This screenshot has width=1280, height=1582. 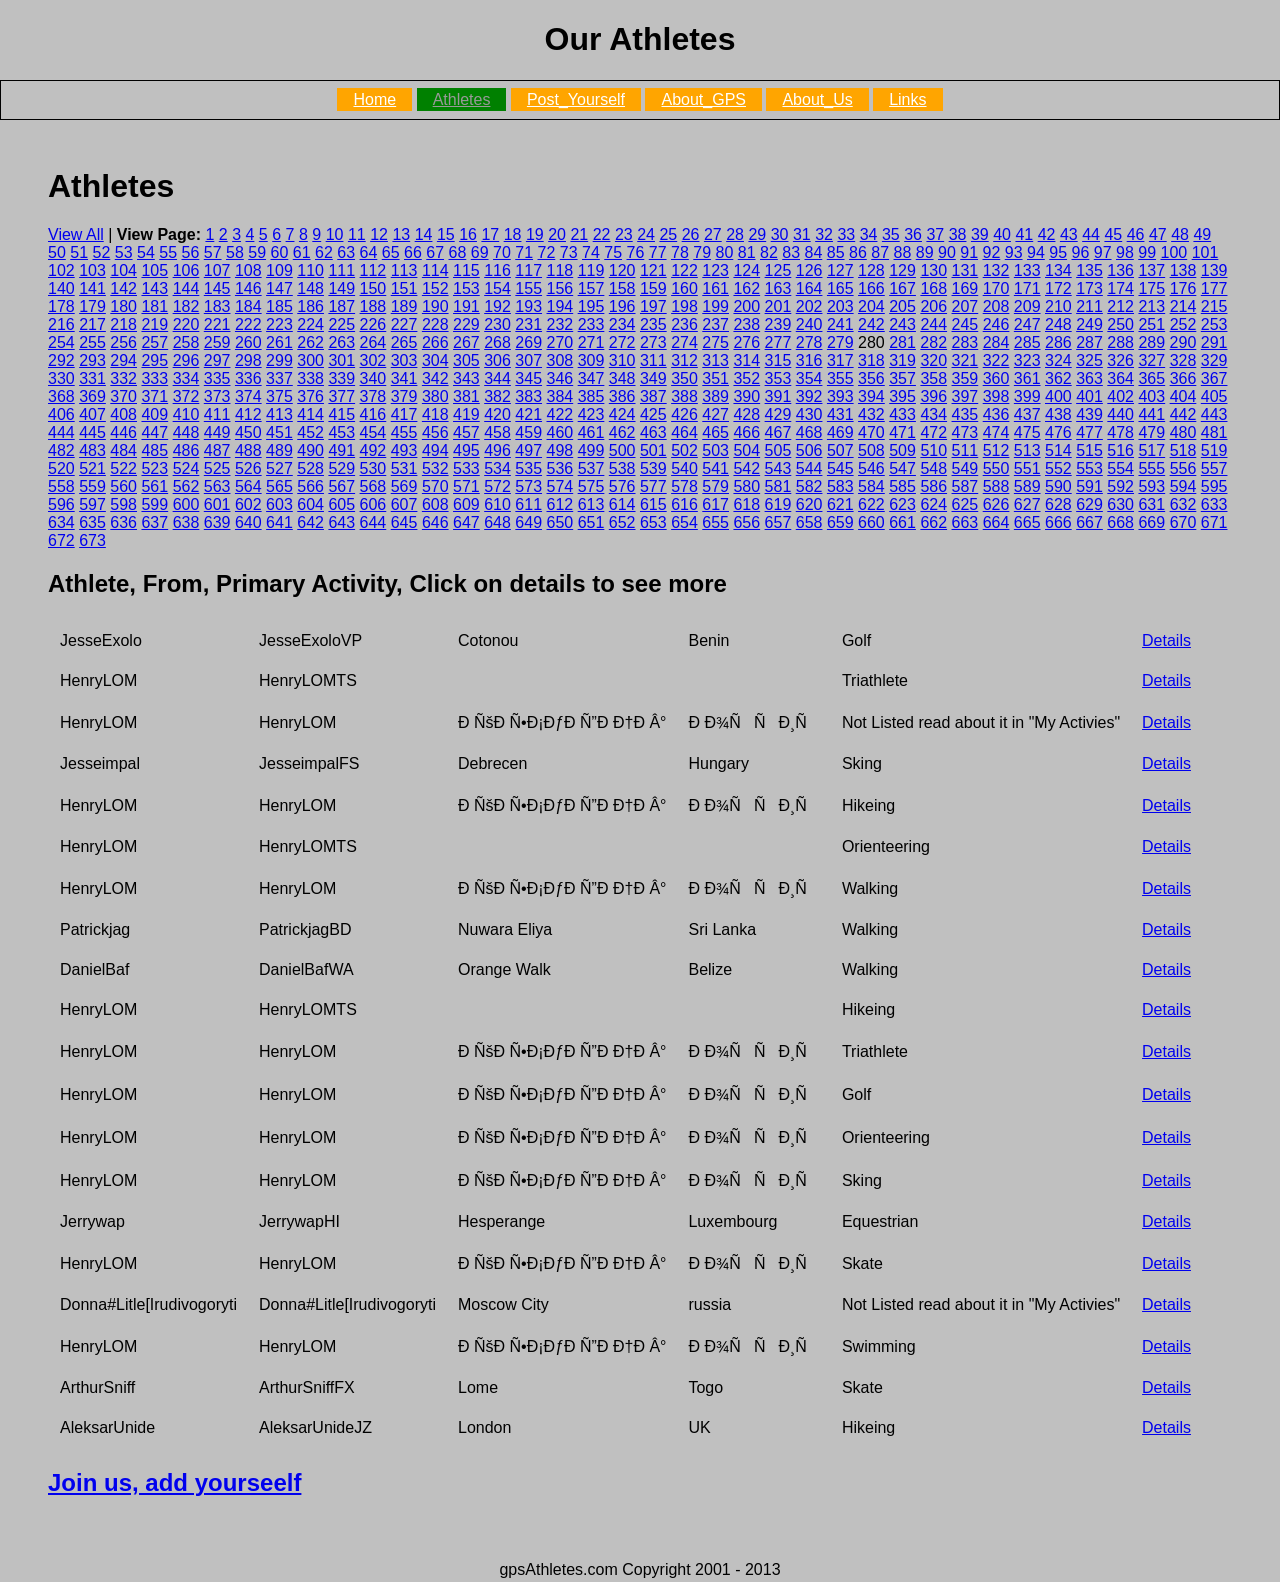 What do you see at coordinates (560, 432) in the screenshot?
I see `460` at bounding box center [560, 432].